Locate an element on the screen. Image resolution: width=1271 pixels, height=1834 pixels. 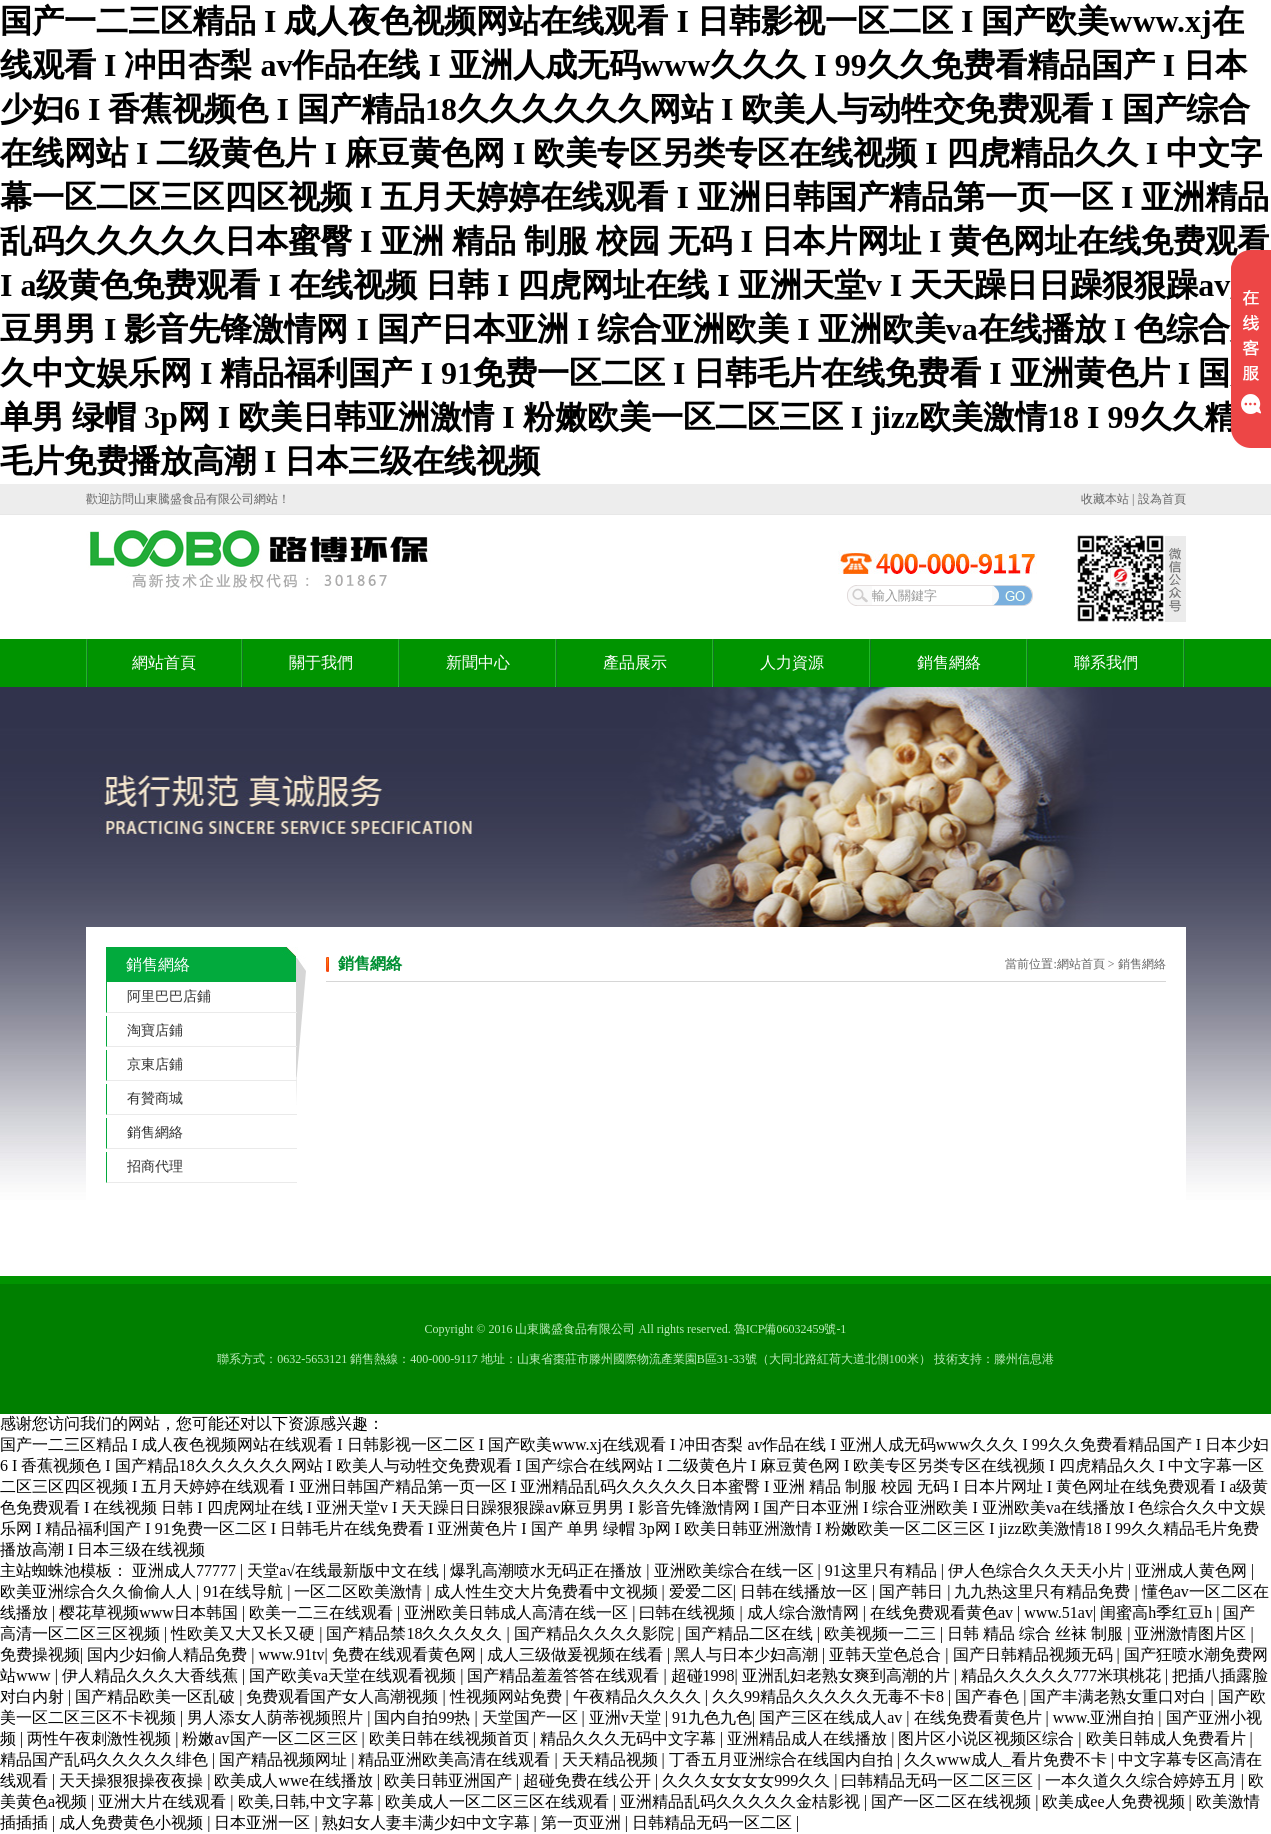
91这里只有精品 is located at coordinates (883, 1570).